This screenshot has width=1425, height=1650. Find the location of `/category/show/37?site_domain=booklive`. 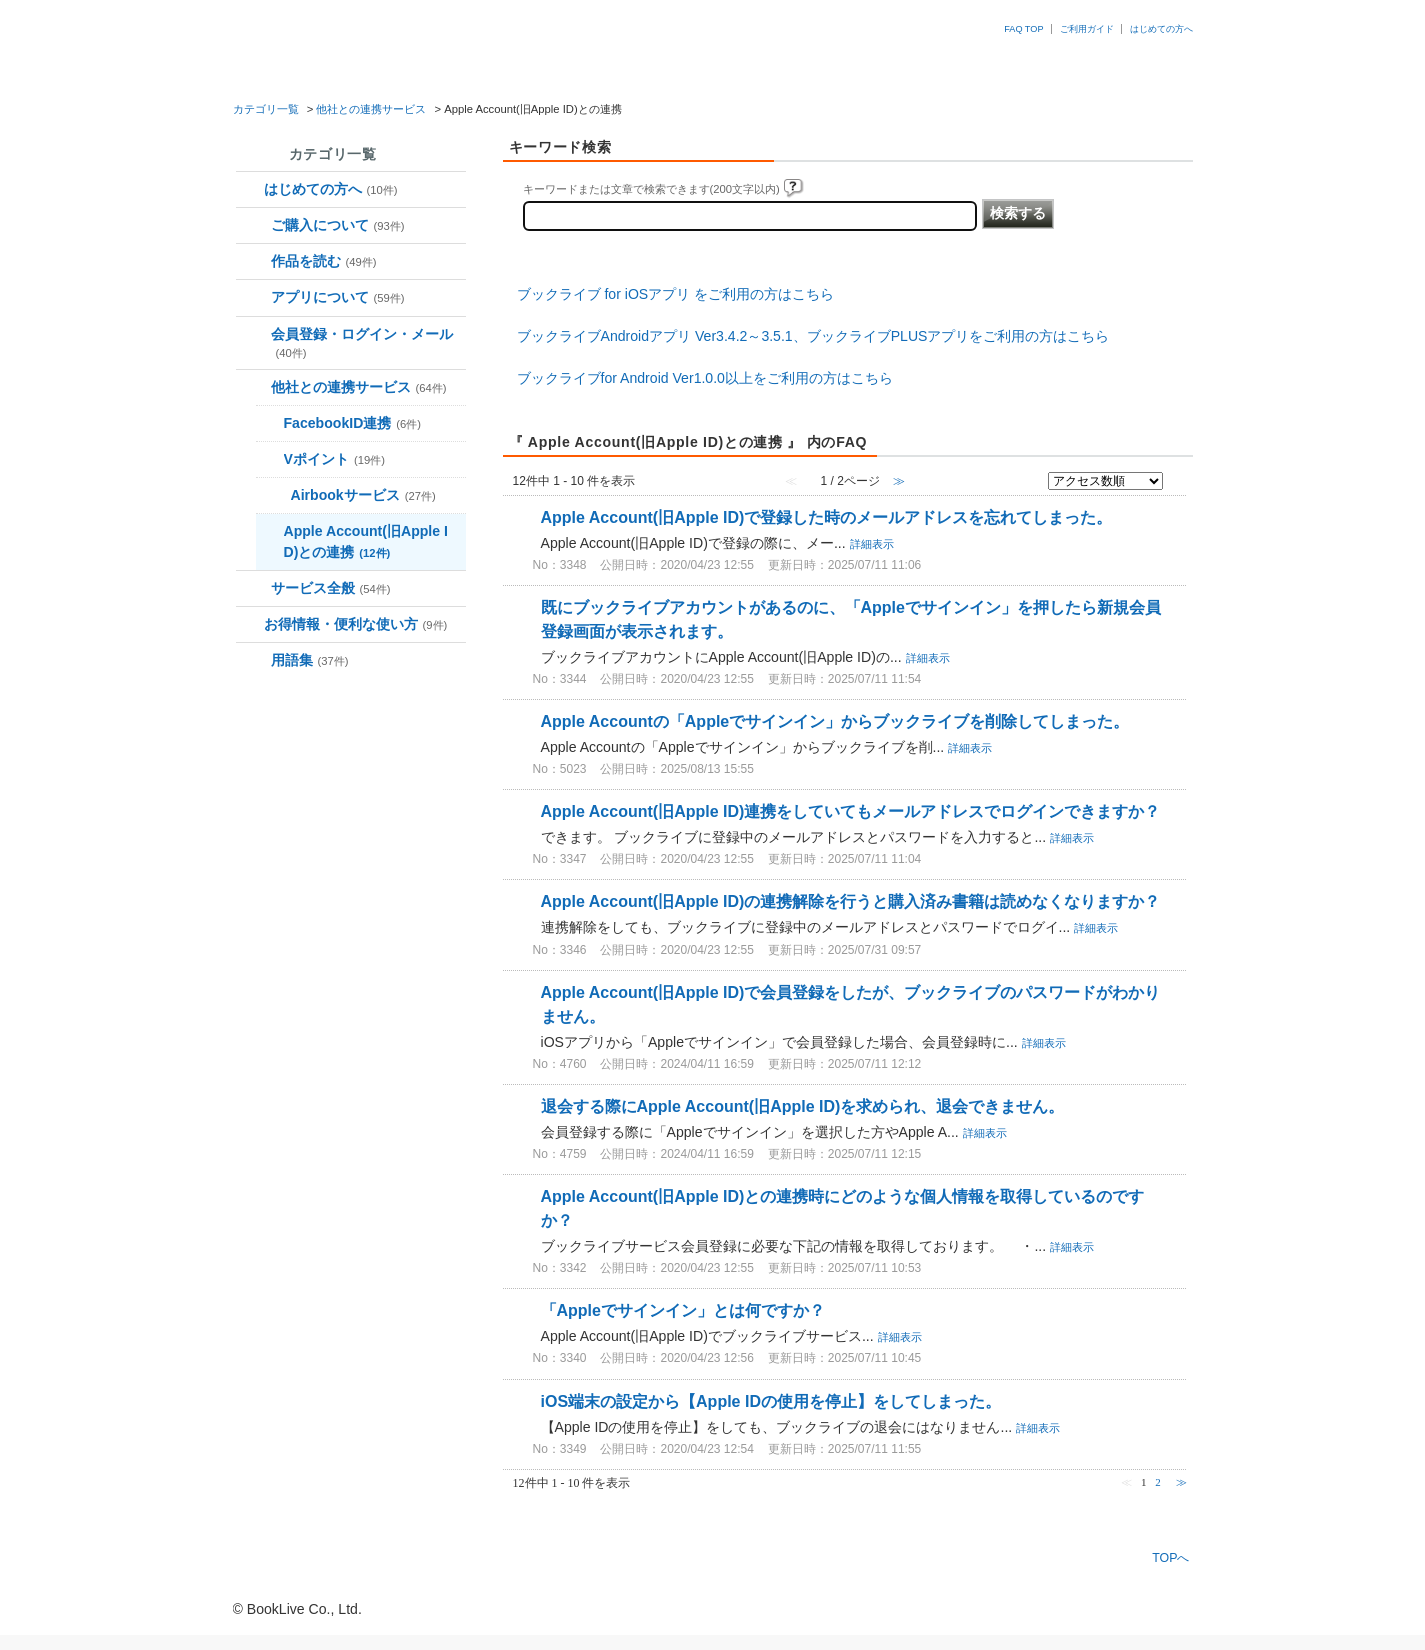

/category/show/37?site_domain=booklive is located at coordinates (253, 227).